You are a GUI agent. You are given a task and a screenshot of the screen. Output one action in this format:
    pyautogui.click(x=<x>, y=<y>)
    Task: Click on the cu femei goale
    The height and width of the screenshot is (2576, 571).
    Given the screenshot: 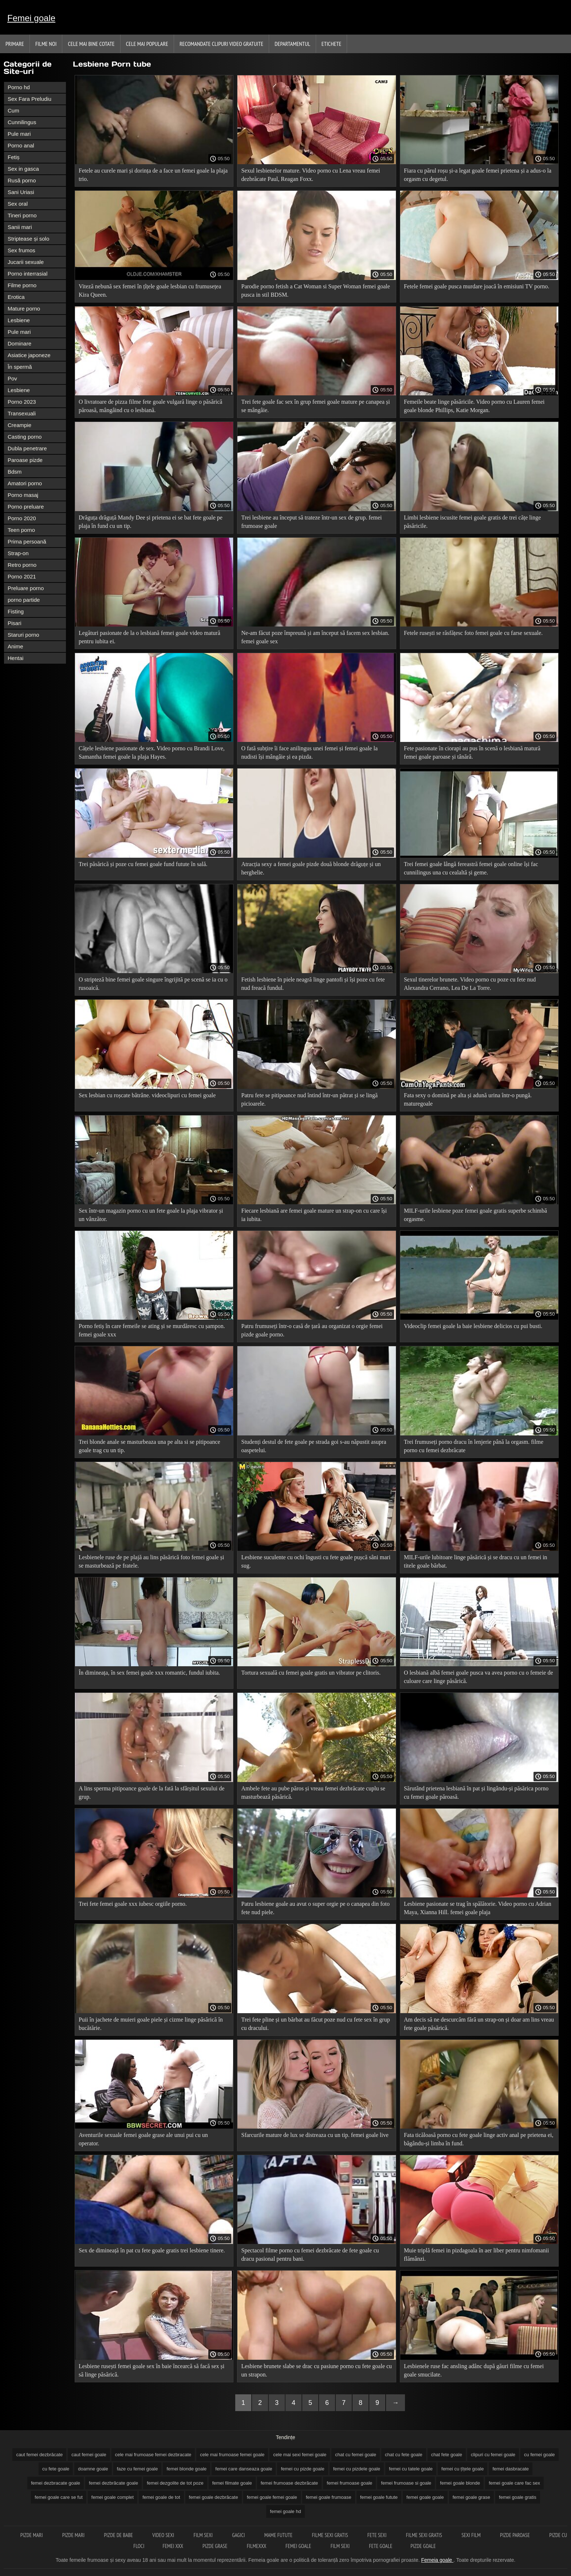 What is the action you would take?
    pyautogui.click(x=539, y=2454)
    